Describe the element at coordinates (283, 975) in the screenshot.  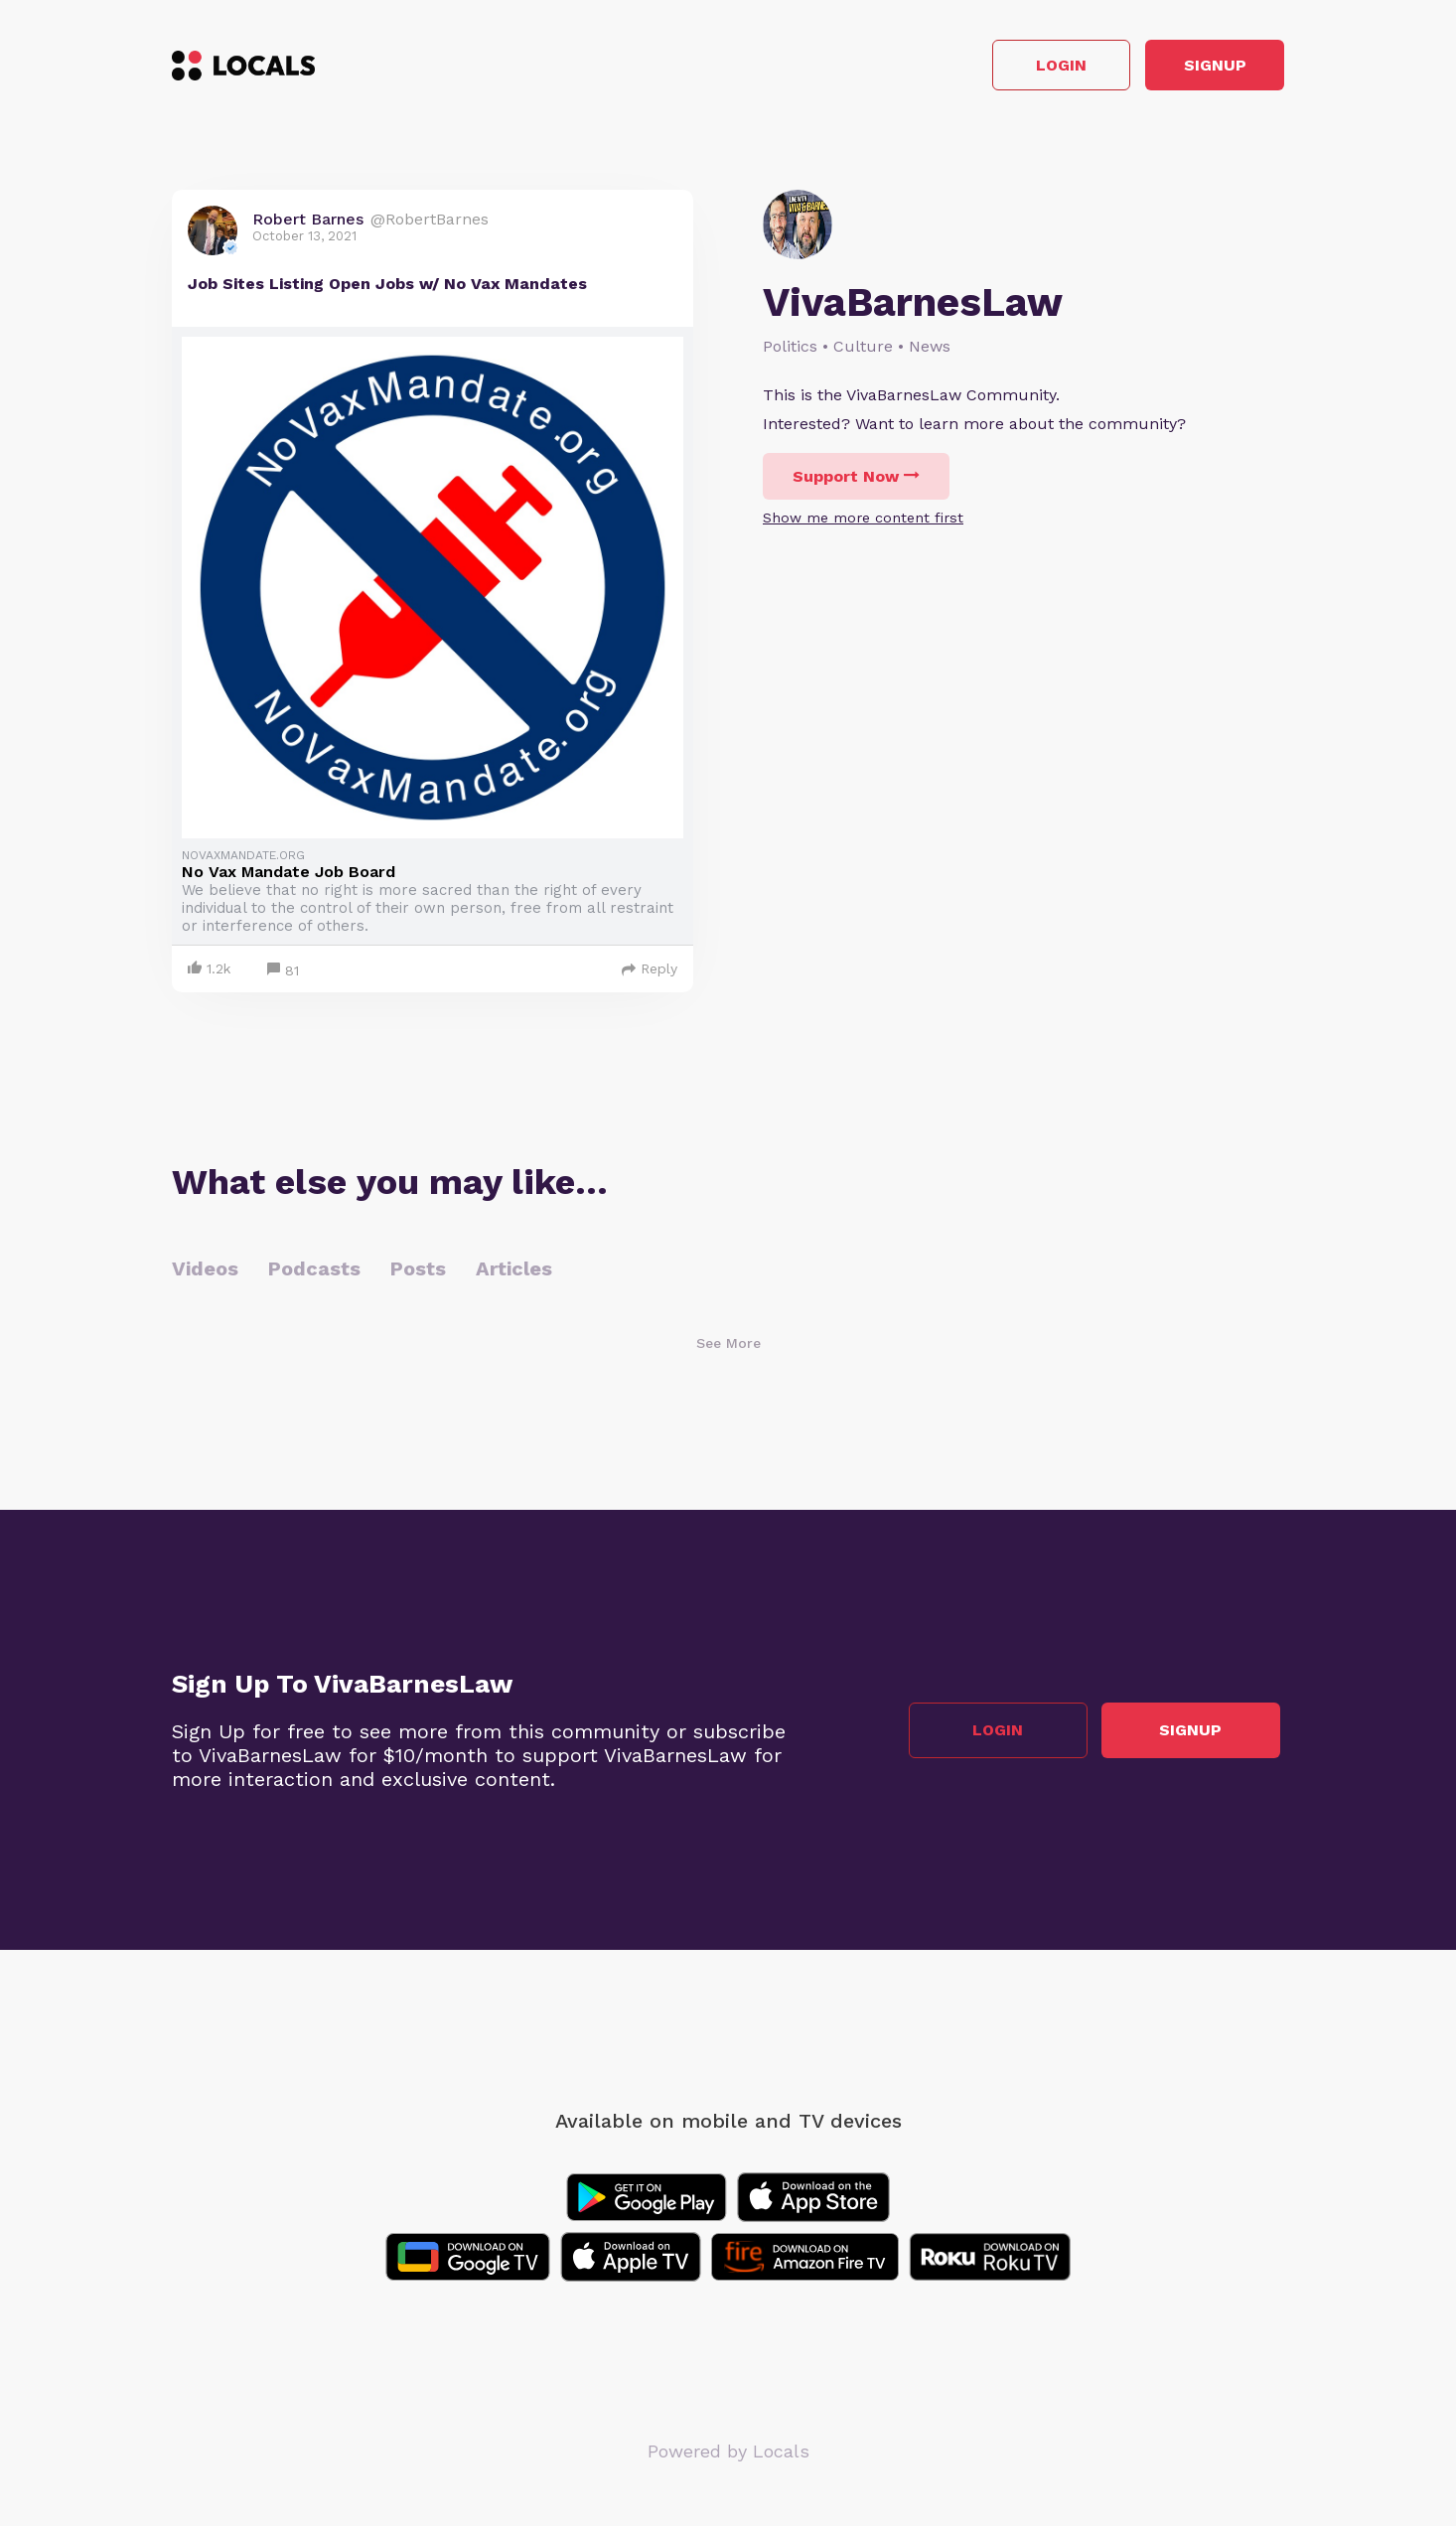
I see `81` at that location.